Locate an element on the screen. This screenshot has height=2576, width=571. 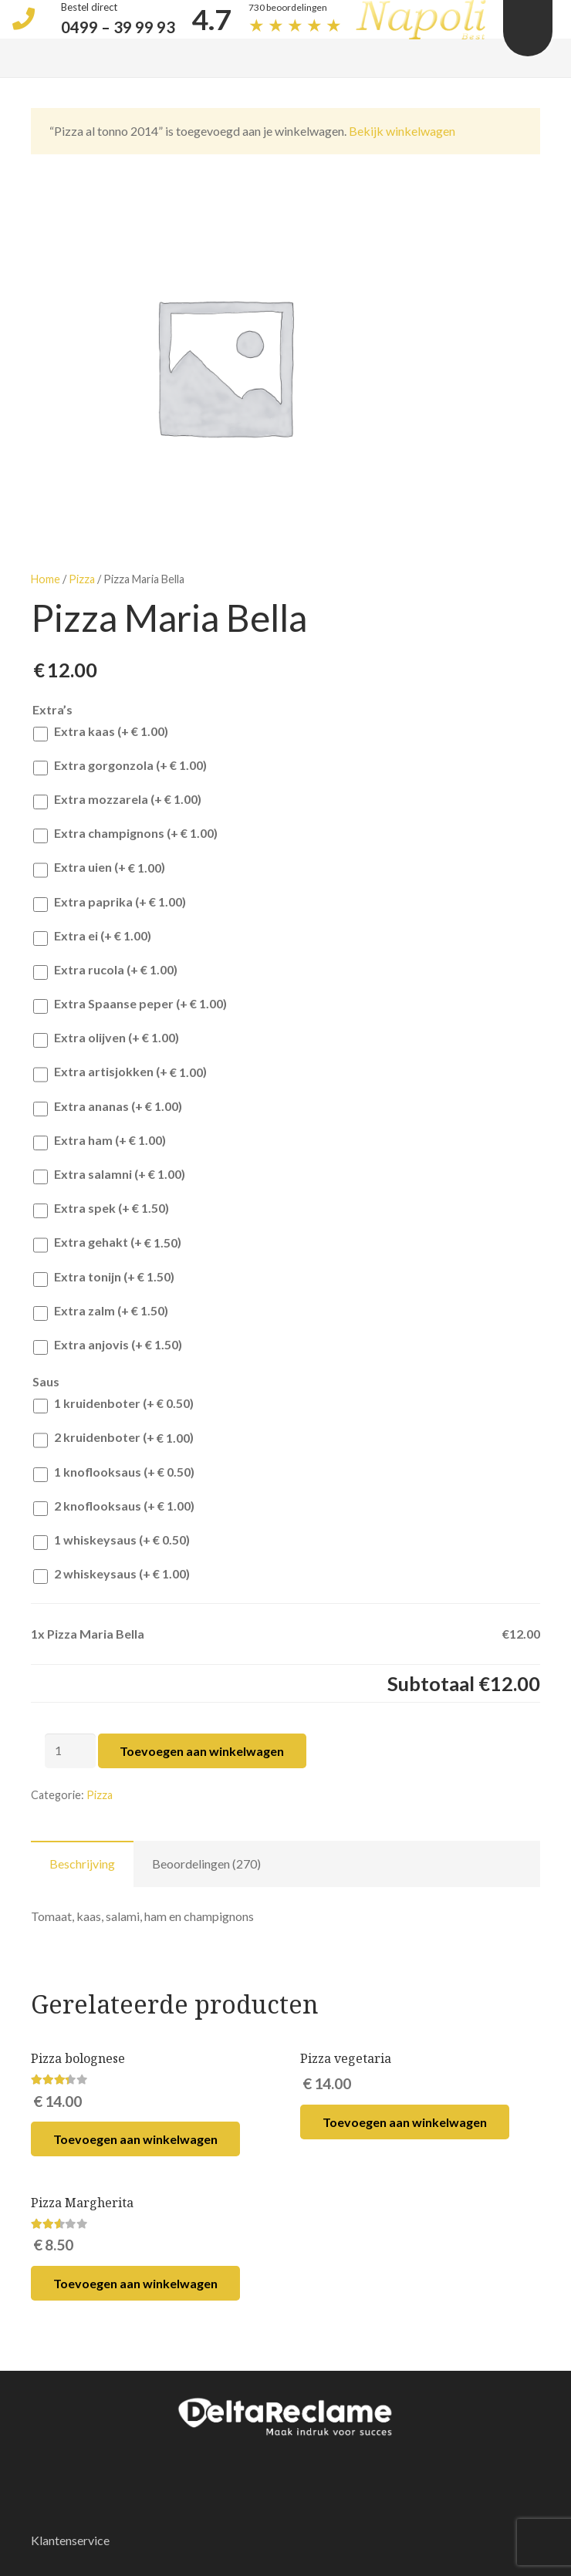
Extra zalm (+) is located at coordinates (100, 1312).